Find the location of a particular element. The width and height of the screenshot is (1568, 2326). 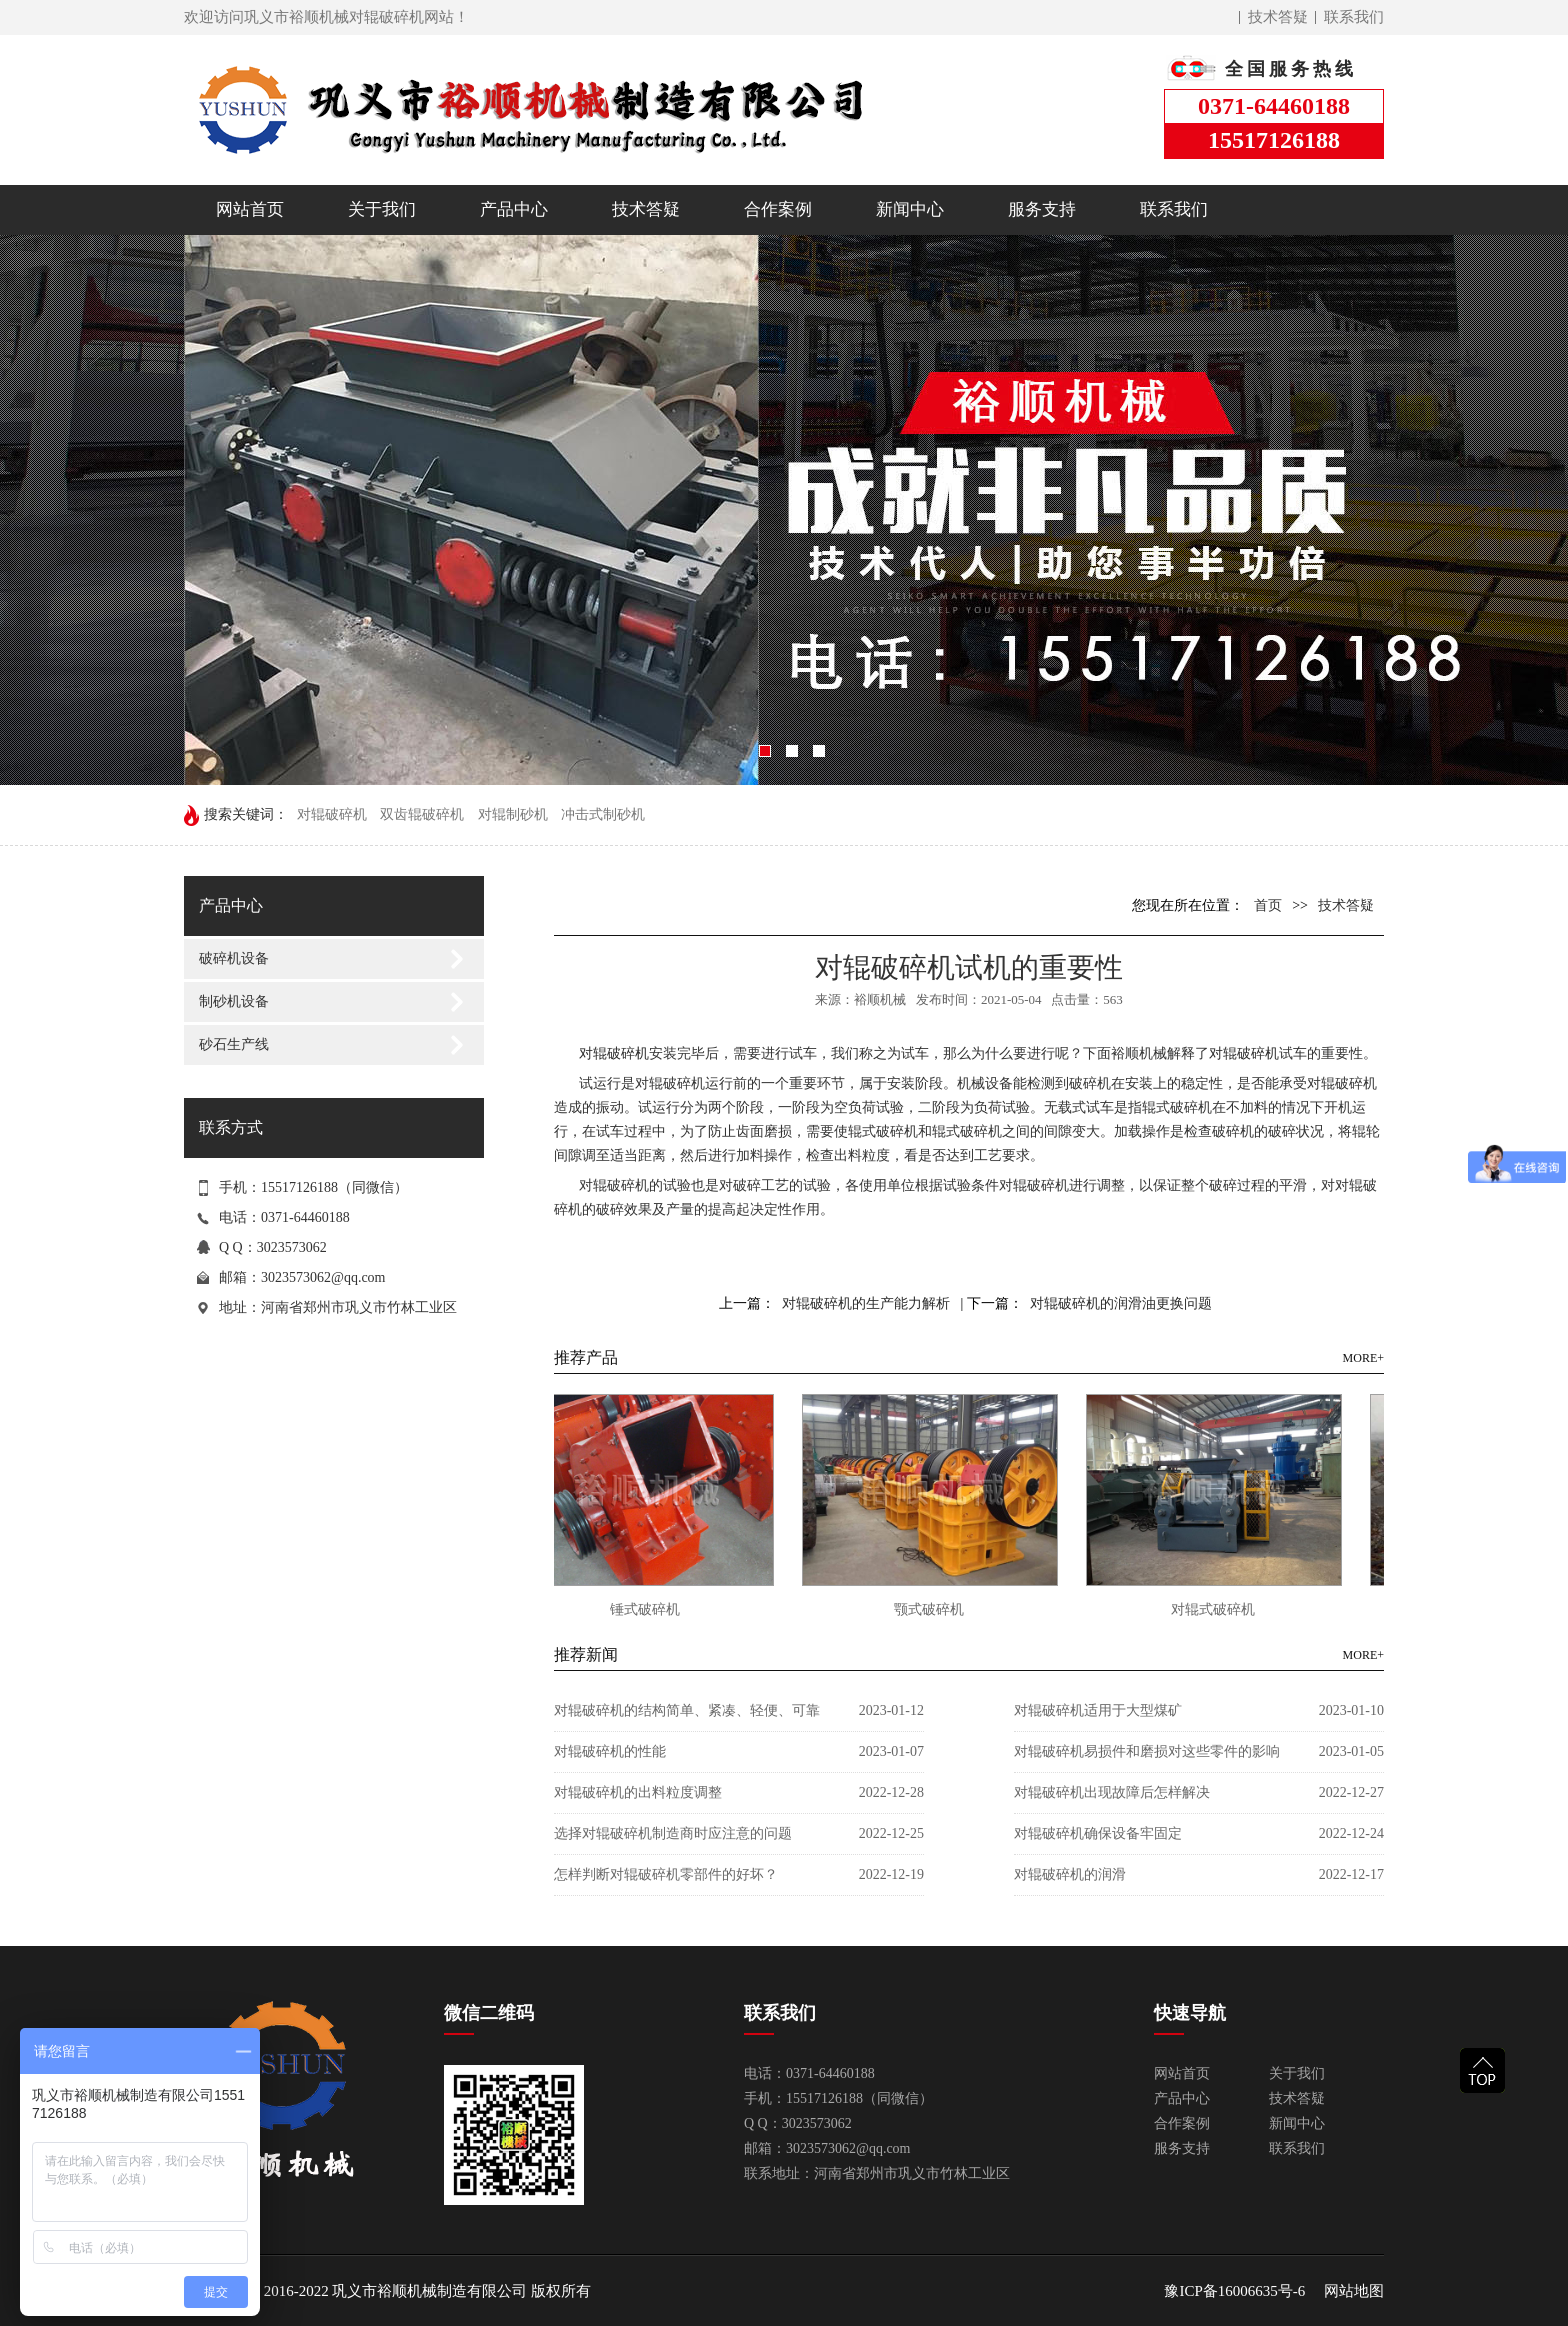

对辊破碎机的结构简单、紧凑、轻便、可靠 is located at coordinates (687, 1710).